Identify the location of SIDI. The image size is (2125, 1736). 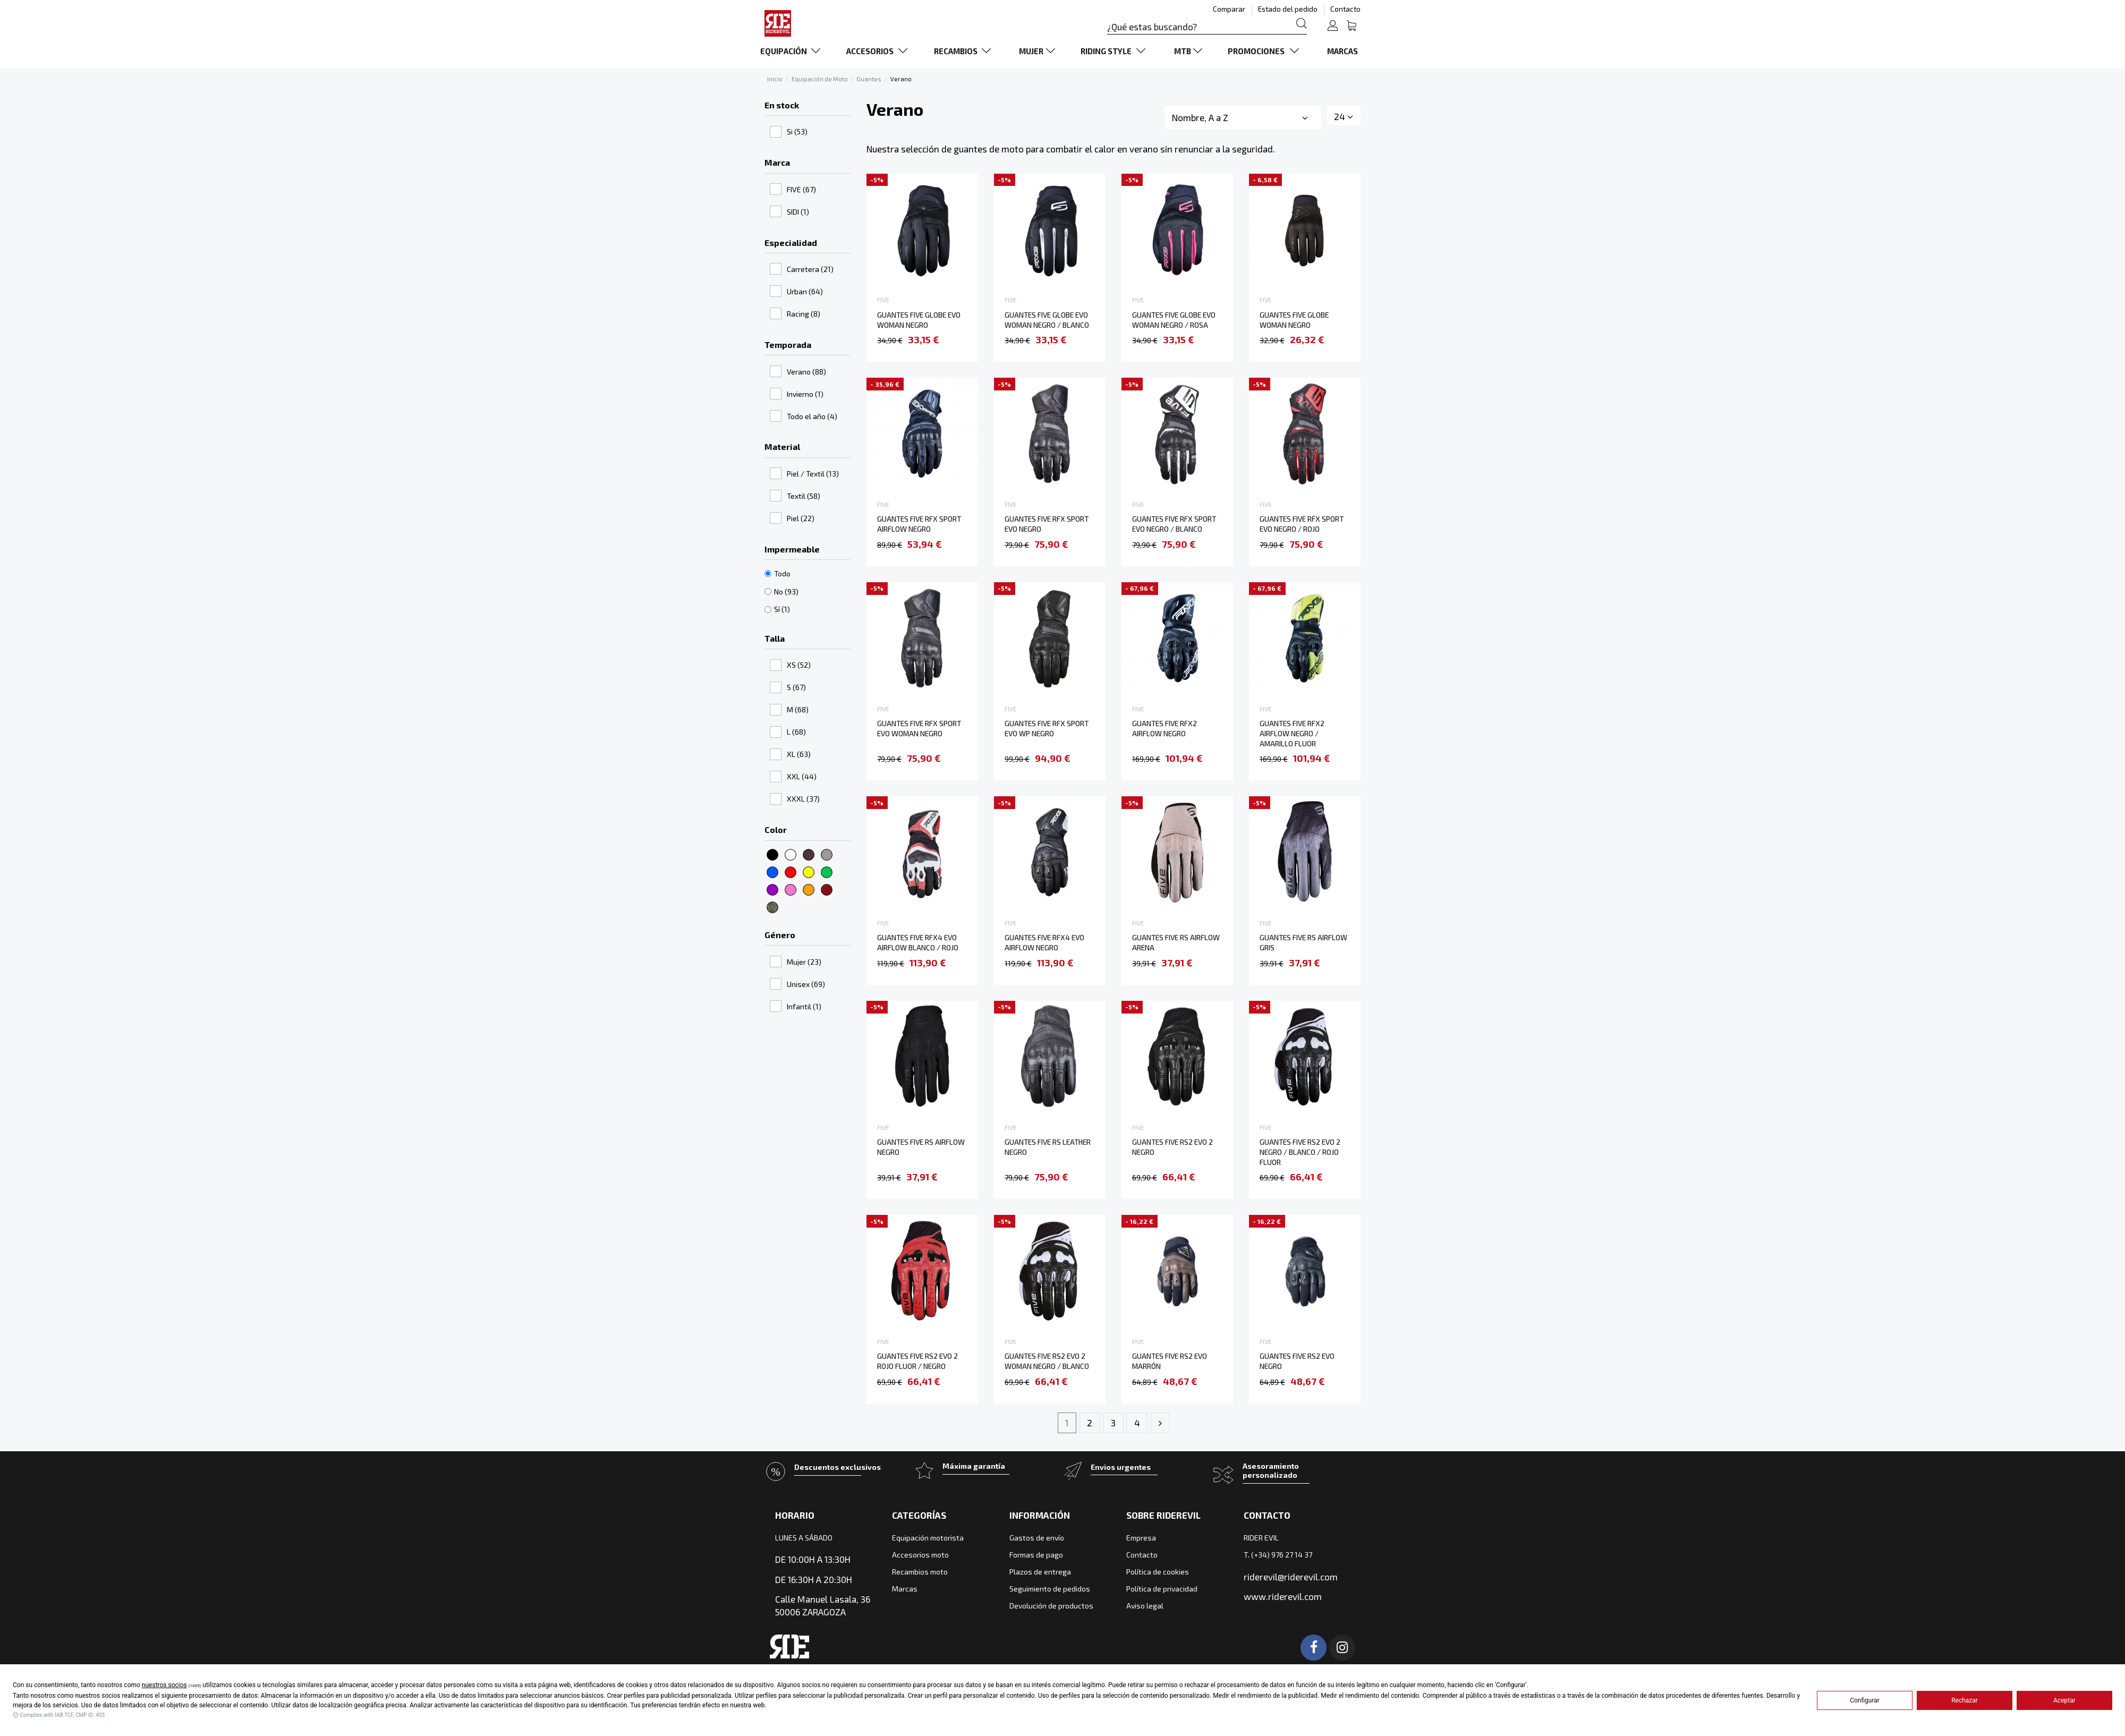
(798, 211).